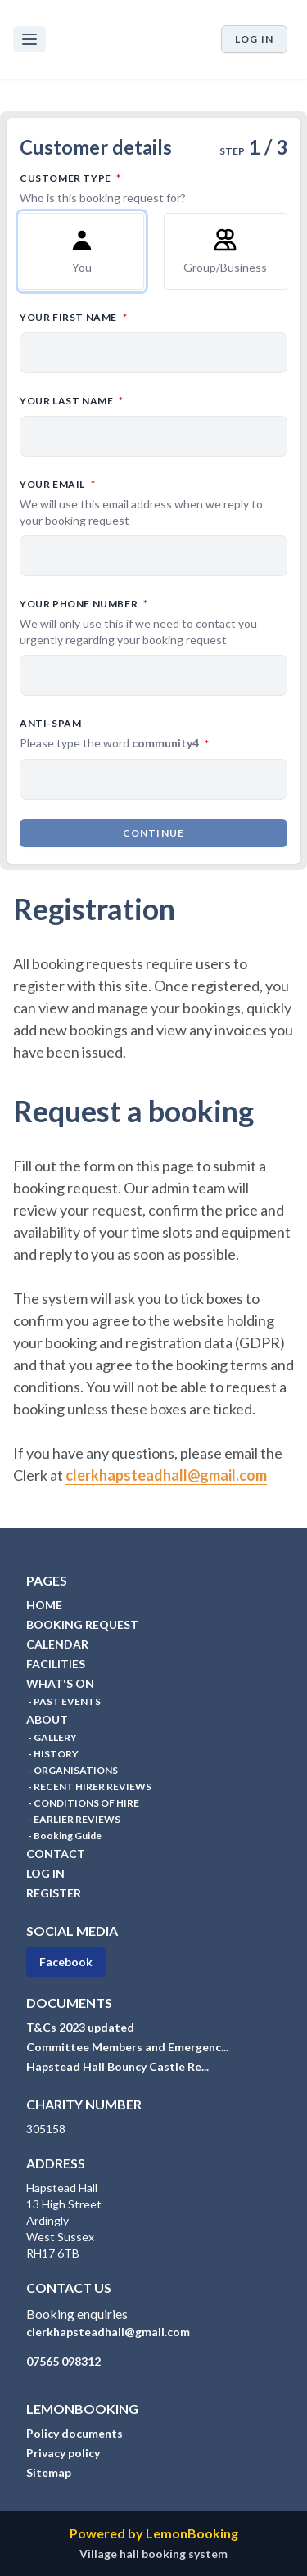 The height and width of the screenshot is (2576, 307). What do you see at coordinates (63, 2453) in the screenshot?
I see `Privacy policy` at bounding box center [63, 2453].